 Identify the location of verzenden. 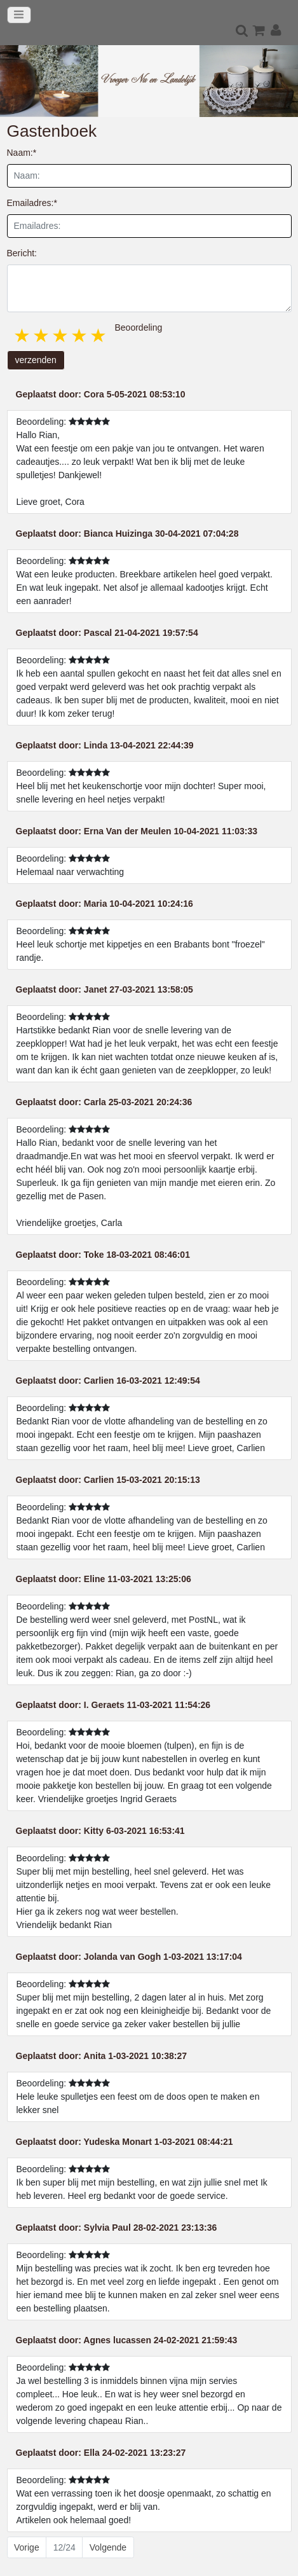
(36, 360).